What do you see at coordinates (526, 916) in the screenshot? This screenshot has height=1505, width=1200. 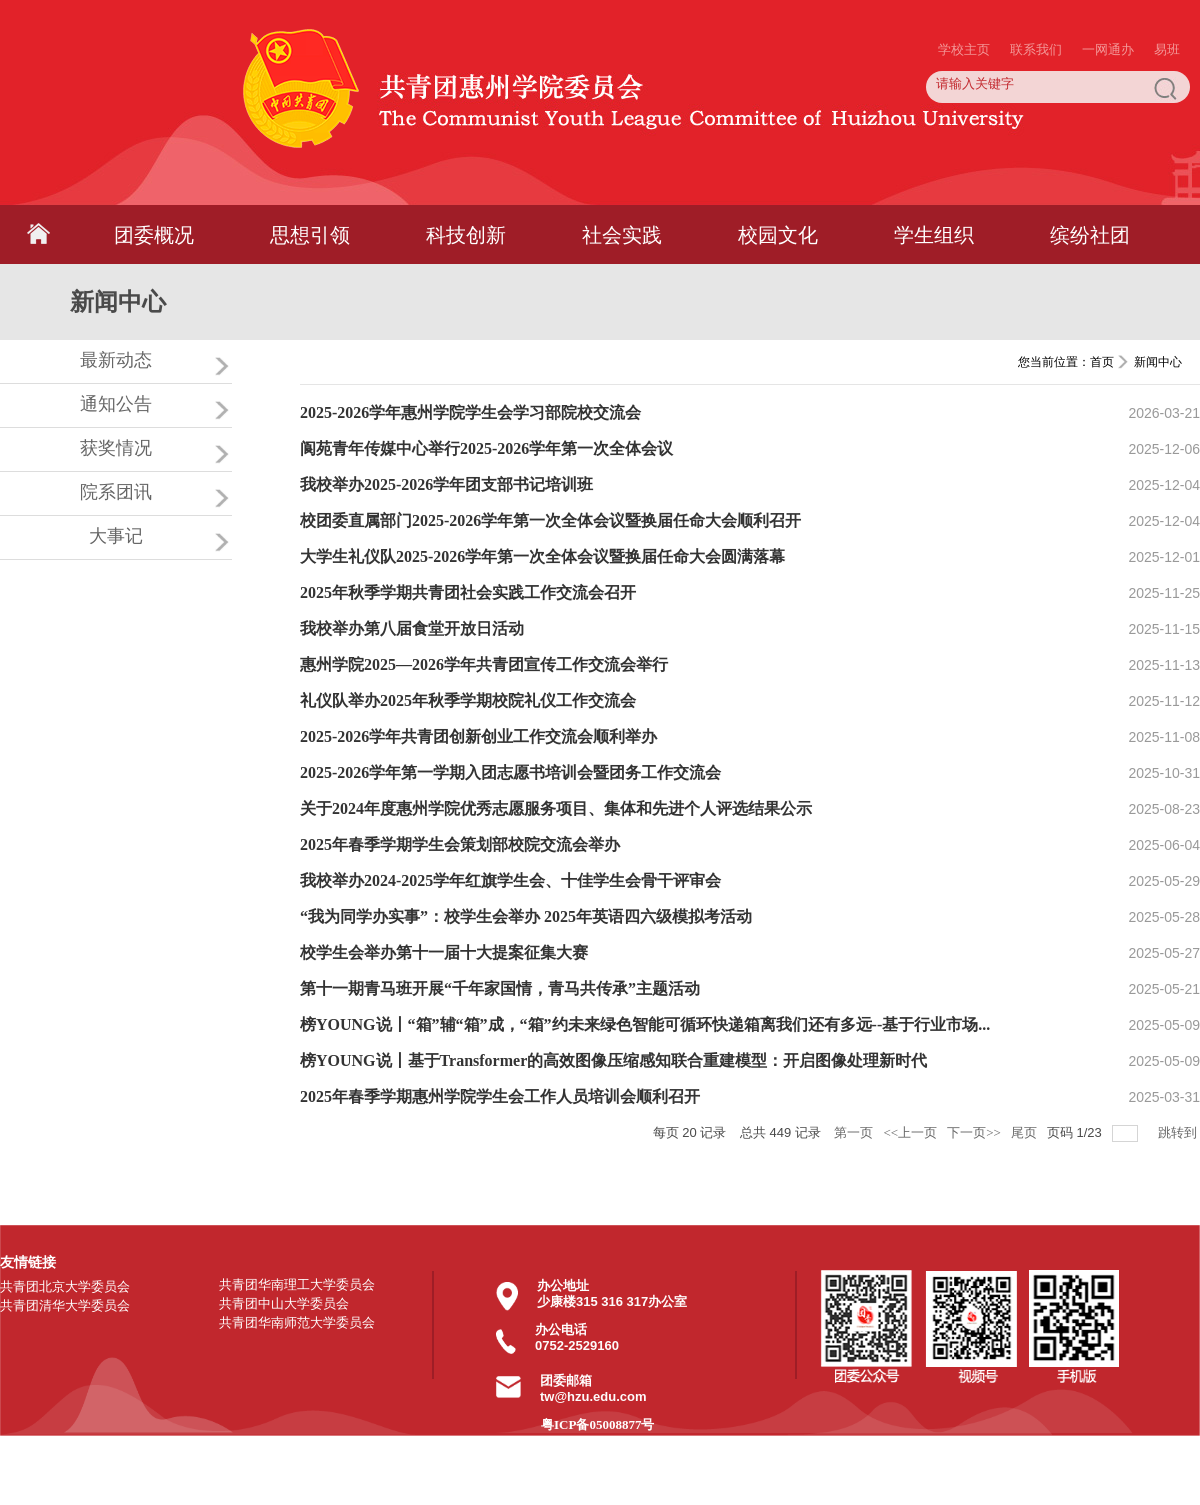 I see `“我为同学办实事”：校学生会举办 2025年英语四六级模拟考活动` at bounding box center [526, 916].